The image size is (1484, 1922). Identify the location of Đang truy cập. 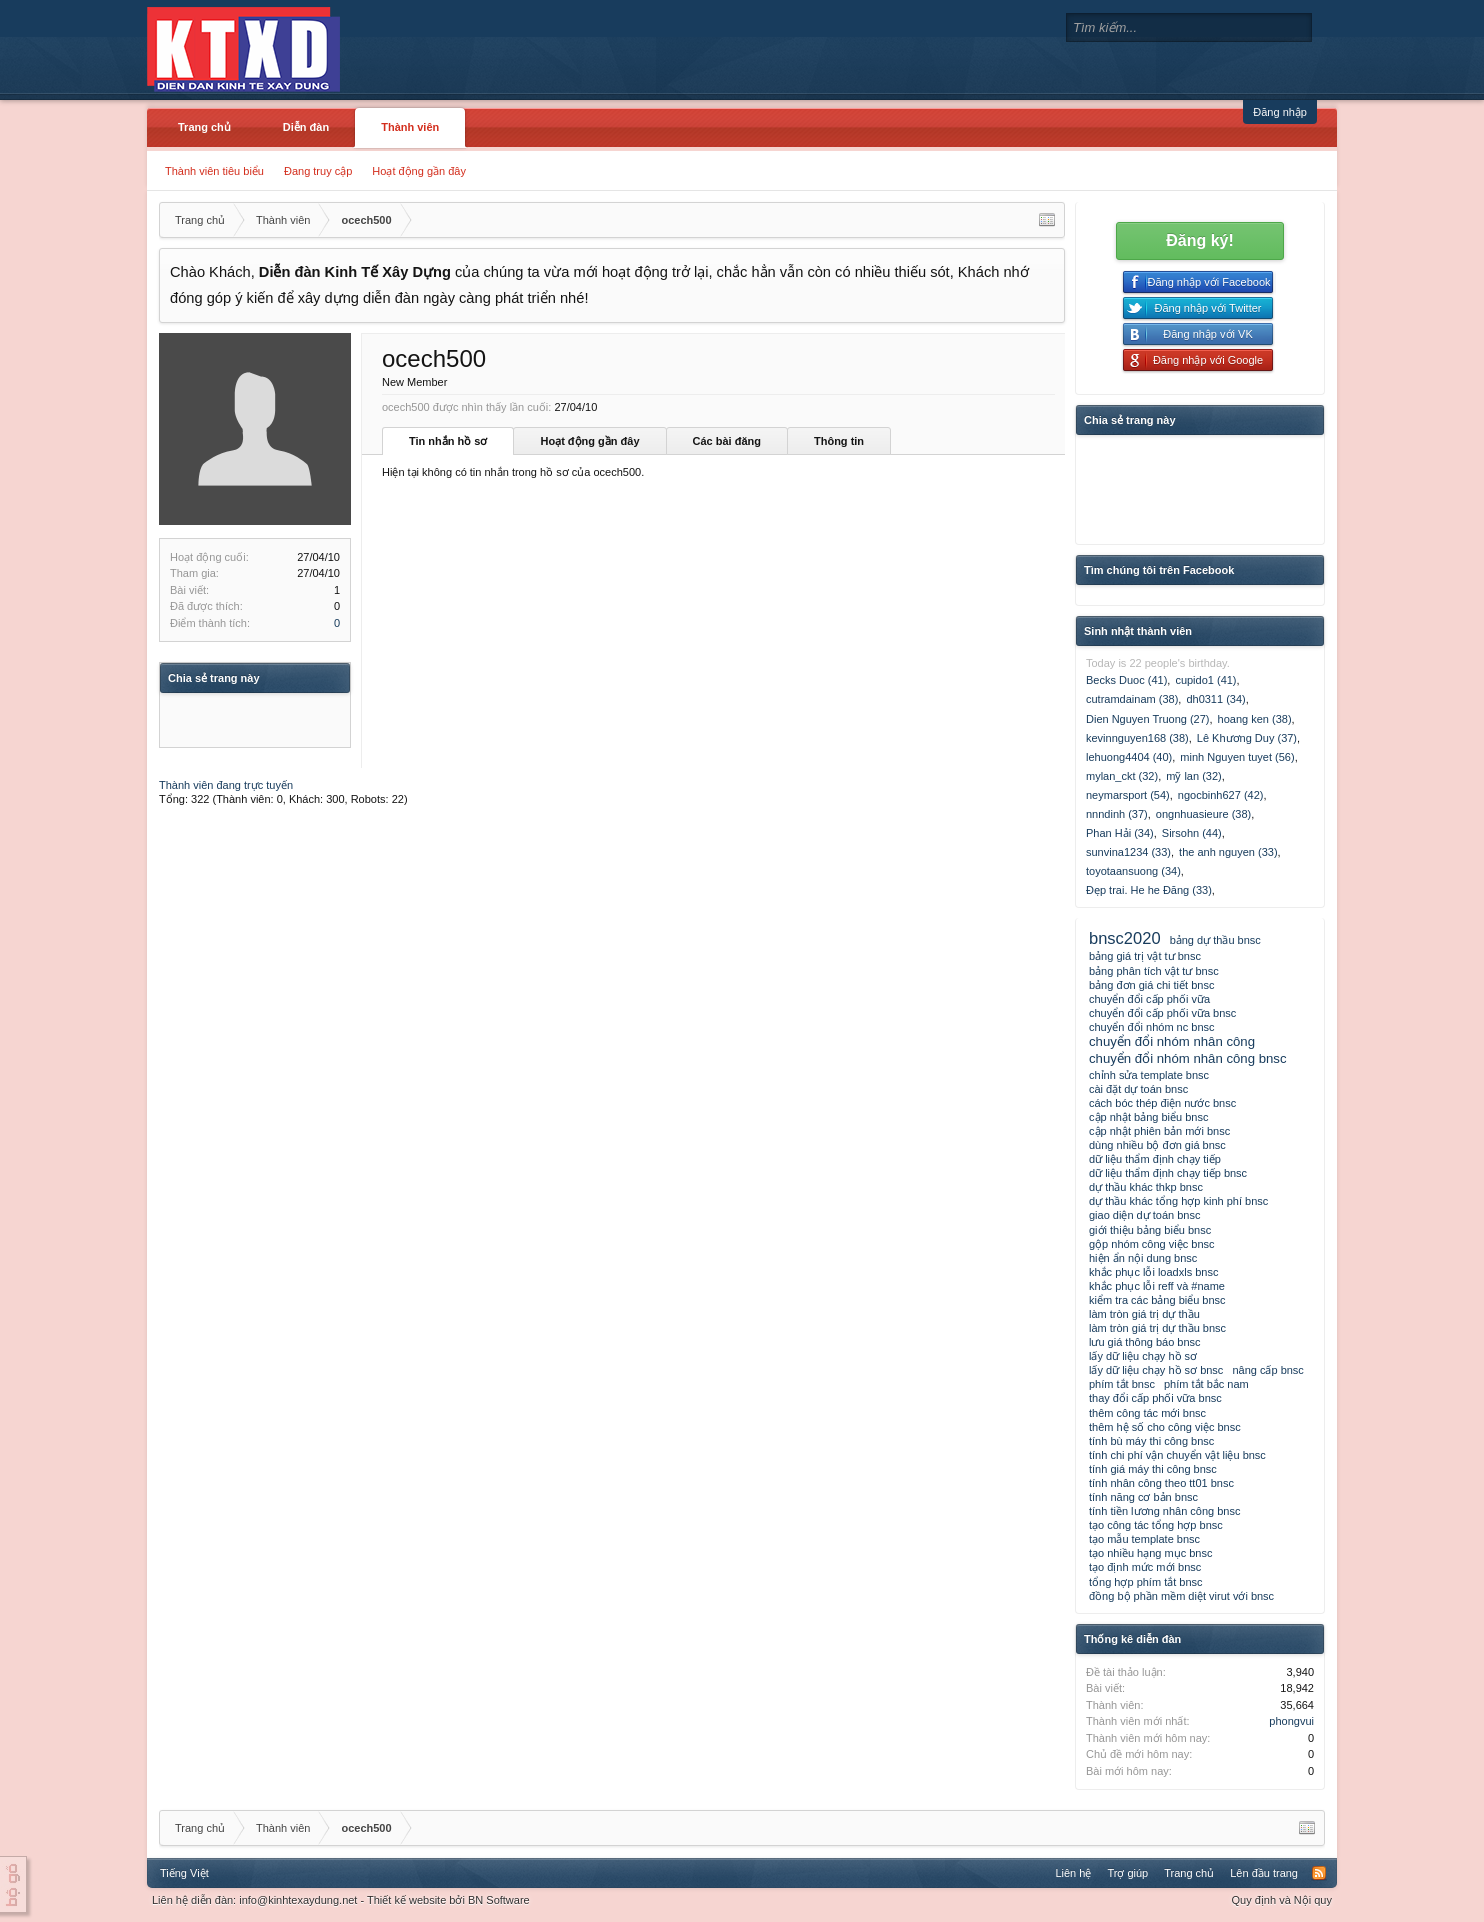
(318, 171).